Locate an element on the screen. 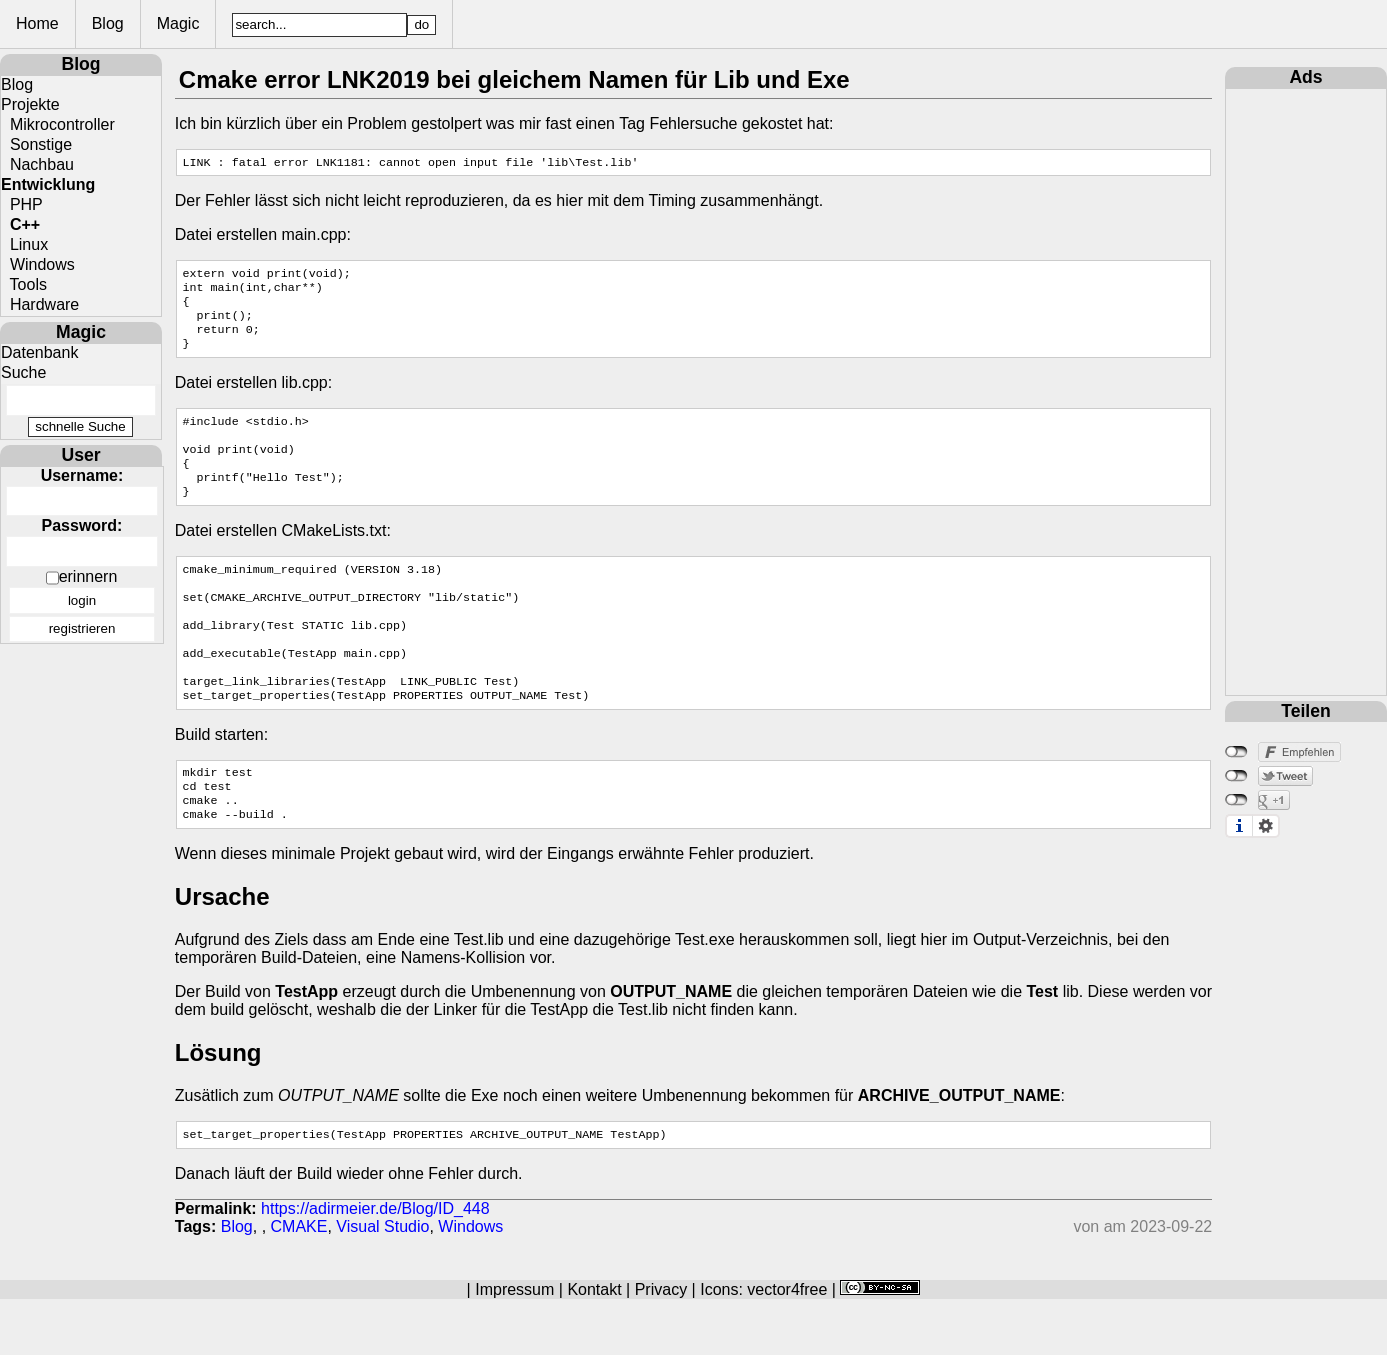 Image resolution: width=1387 pixels, height=1355 pixels. Privacy is located at coordinates (661, 1345).